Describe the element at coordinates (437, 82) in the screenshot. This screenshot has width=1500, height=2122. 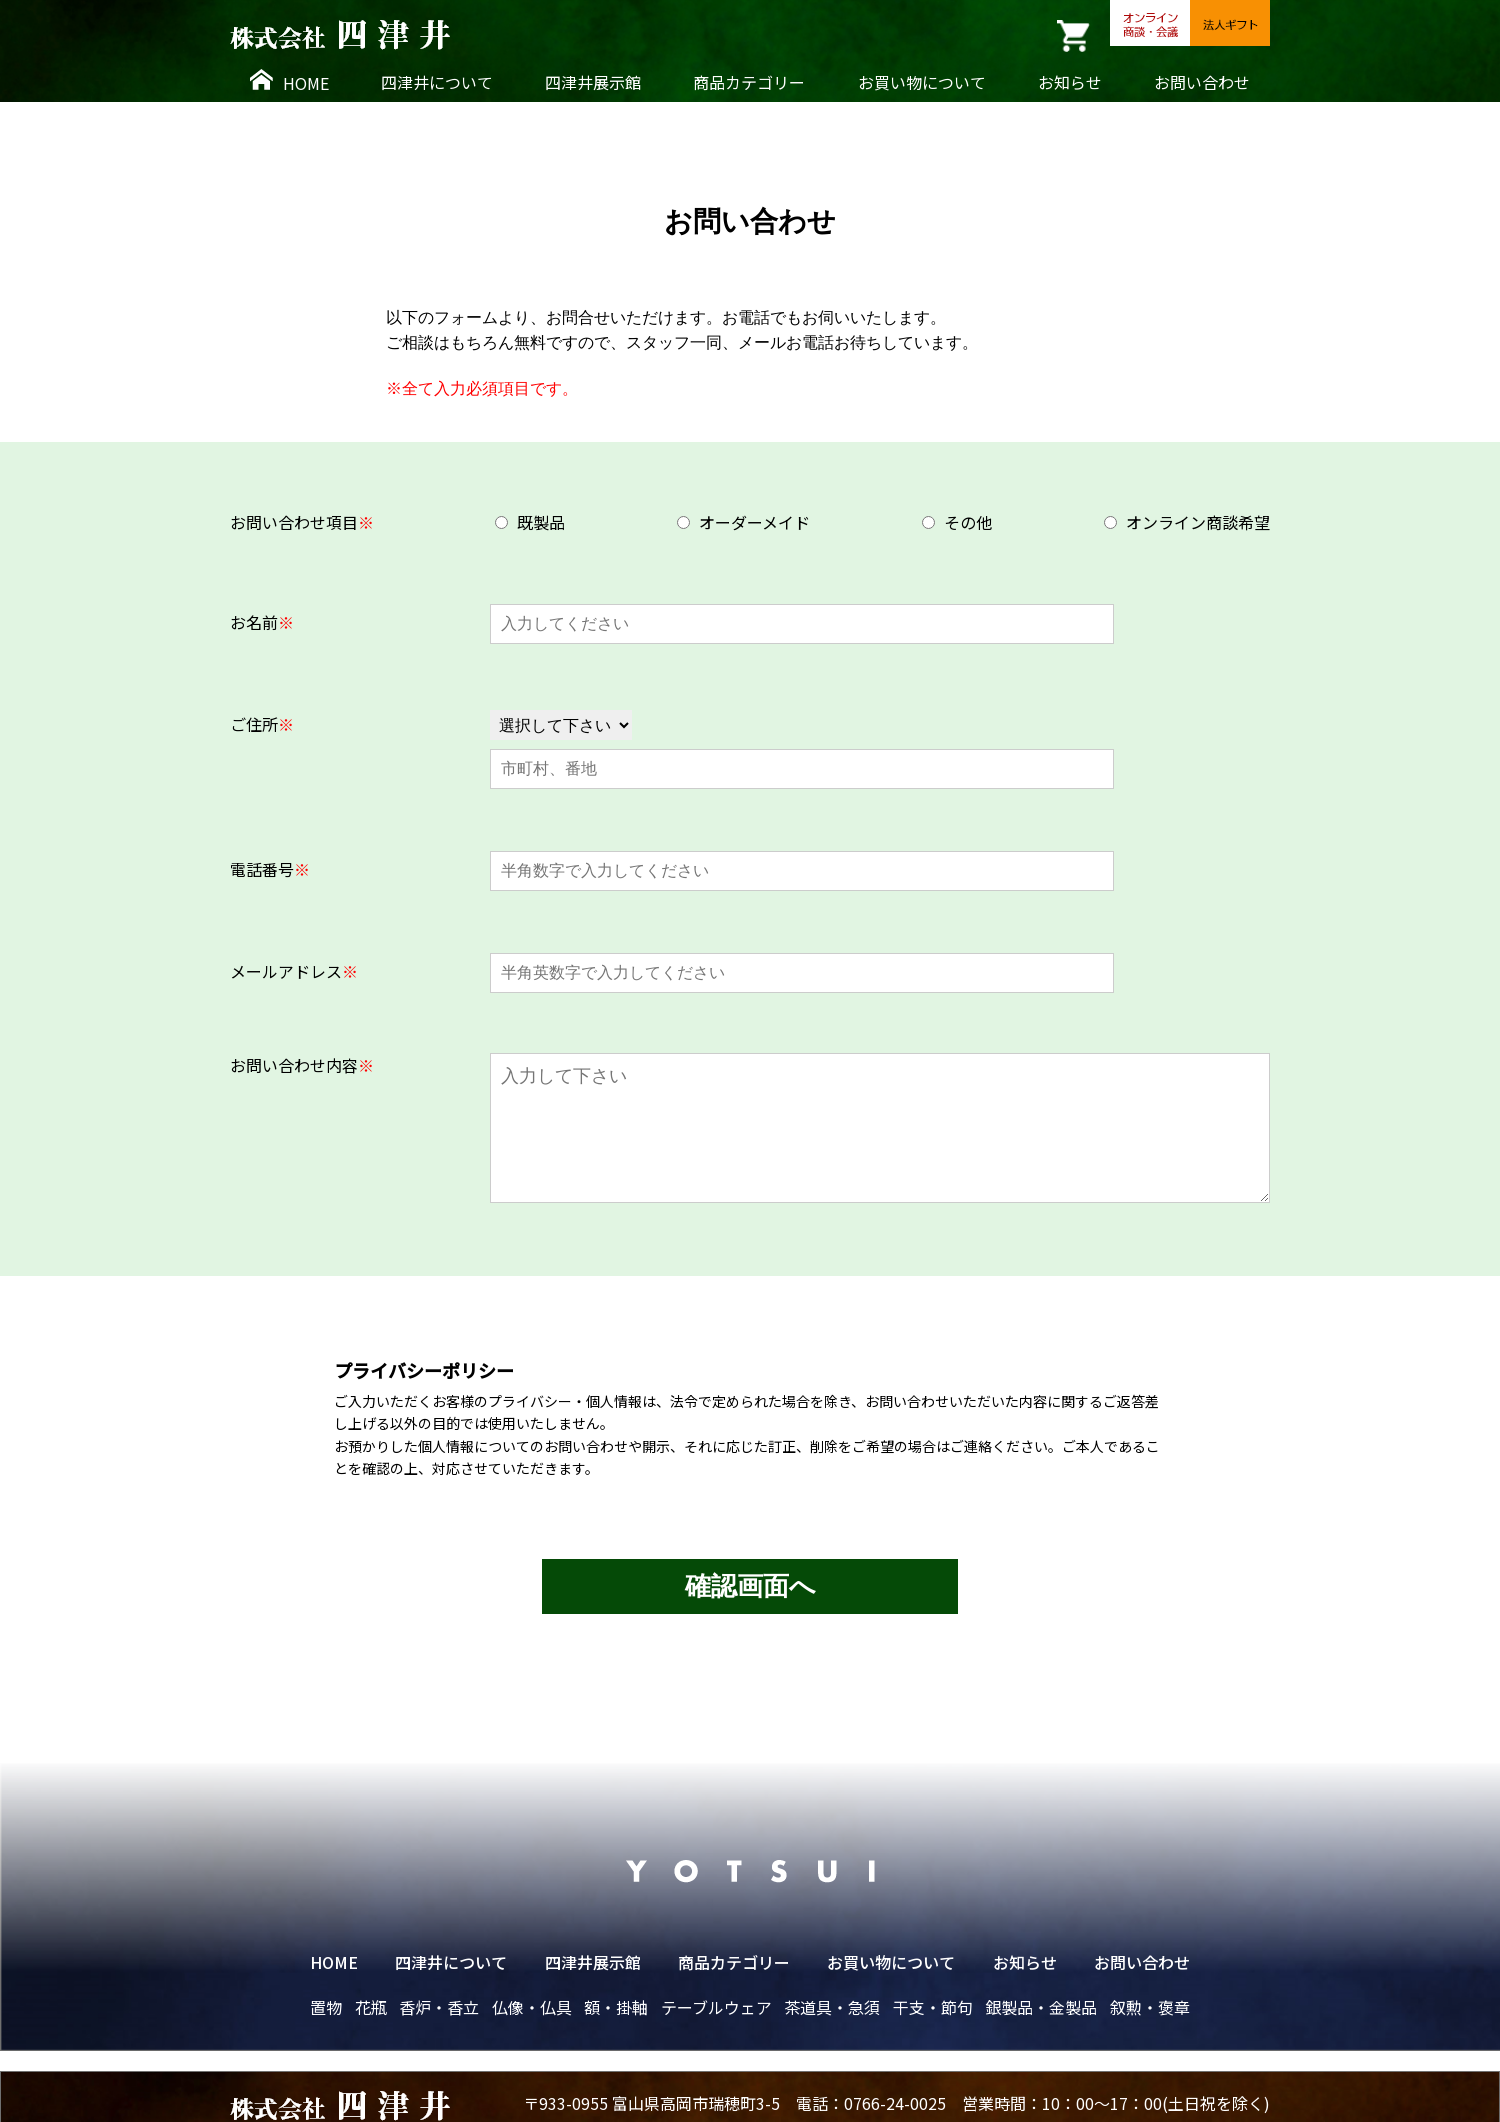
I see `四津井について` at that location.